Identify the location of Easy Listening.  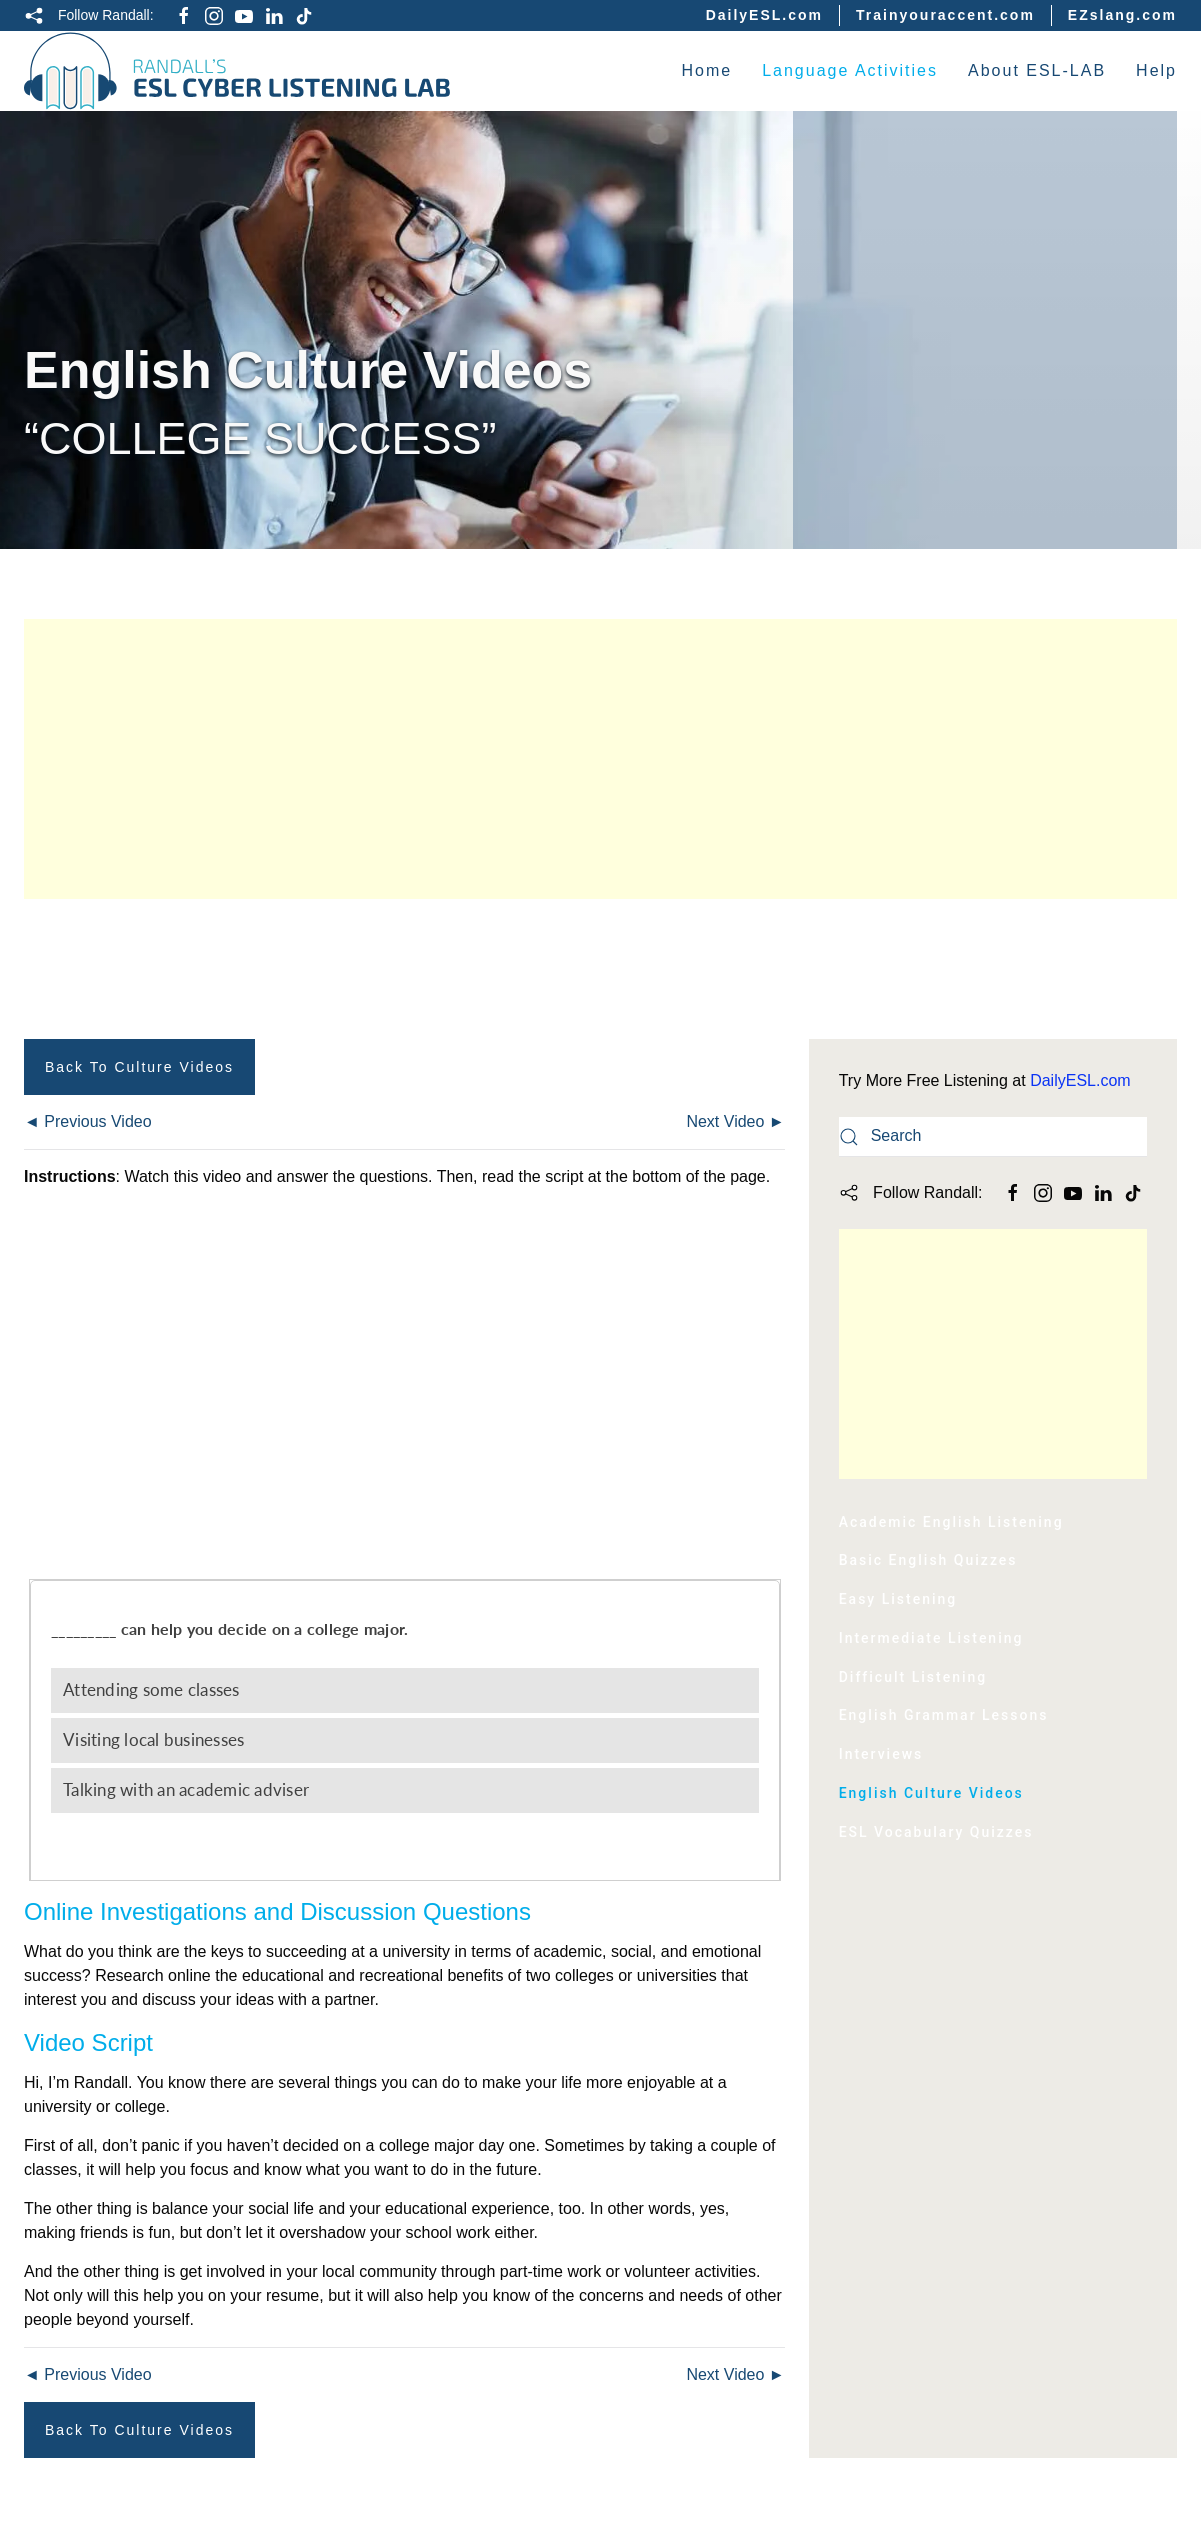
(898, 1599).